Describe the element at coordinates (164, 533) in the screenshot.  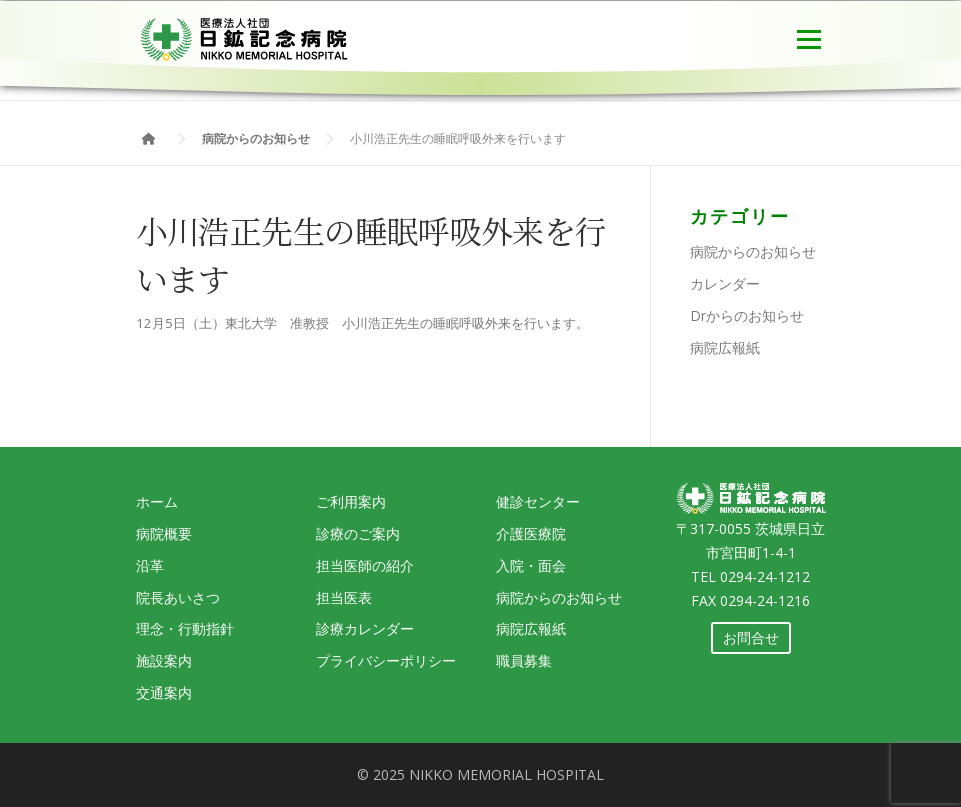
I see `病院概要` at that location.